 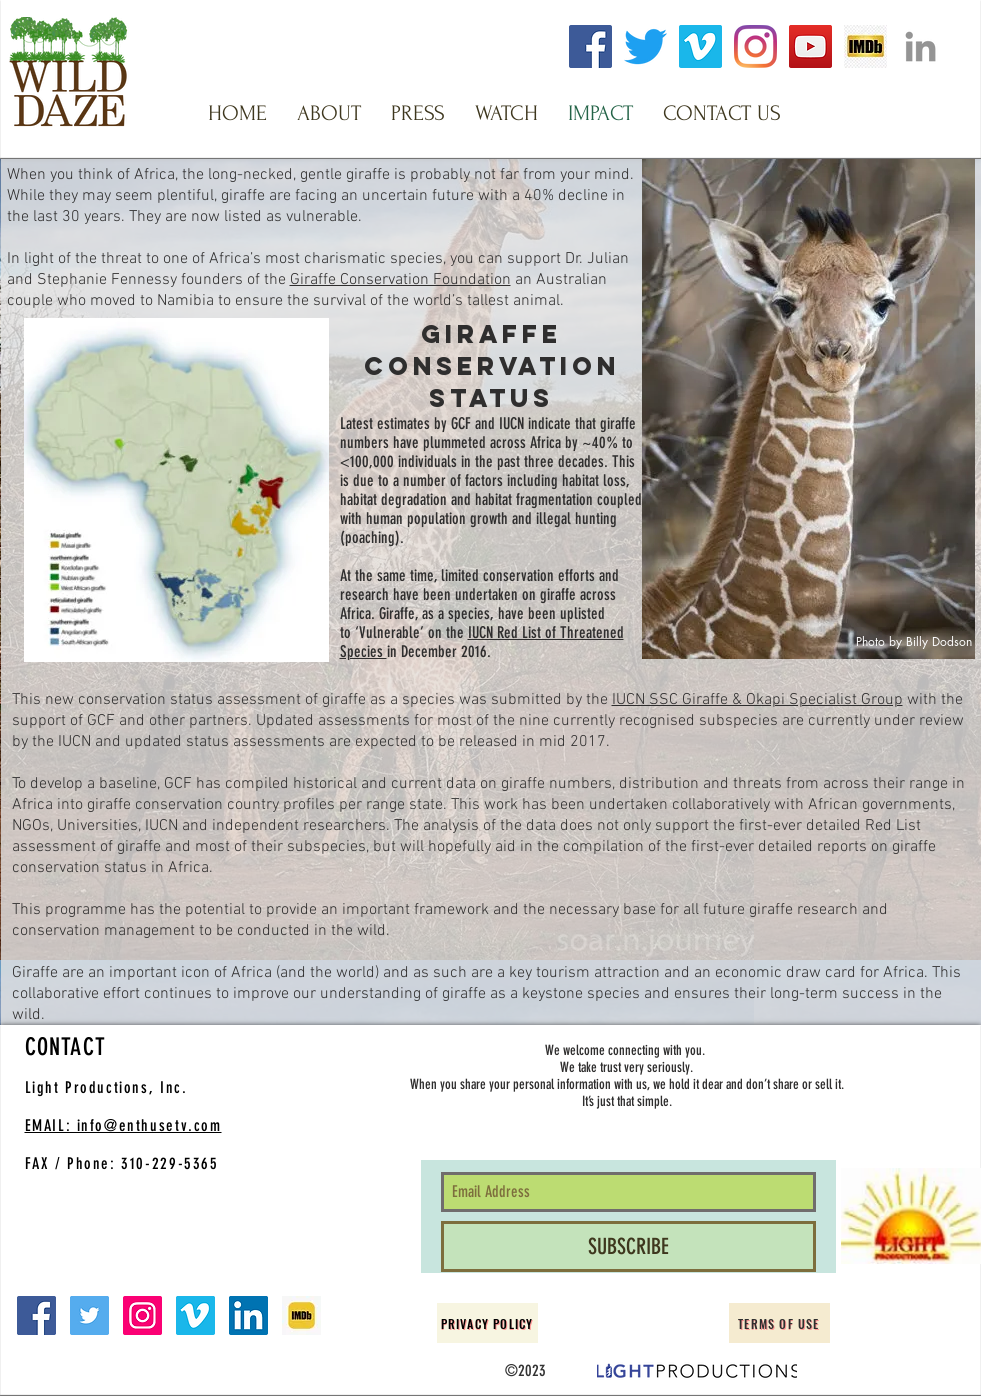 What do you see at coordinates (628, 1246) in the screenshot?
I see `[SUBSCRIBE]` at bounding box center [628, 1246].